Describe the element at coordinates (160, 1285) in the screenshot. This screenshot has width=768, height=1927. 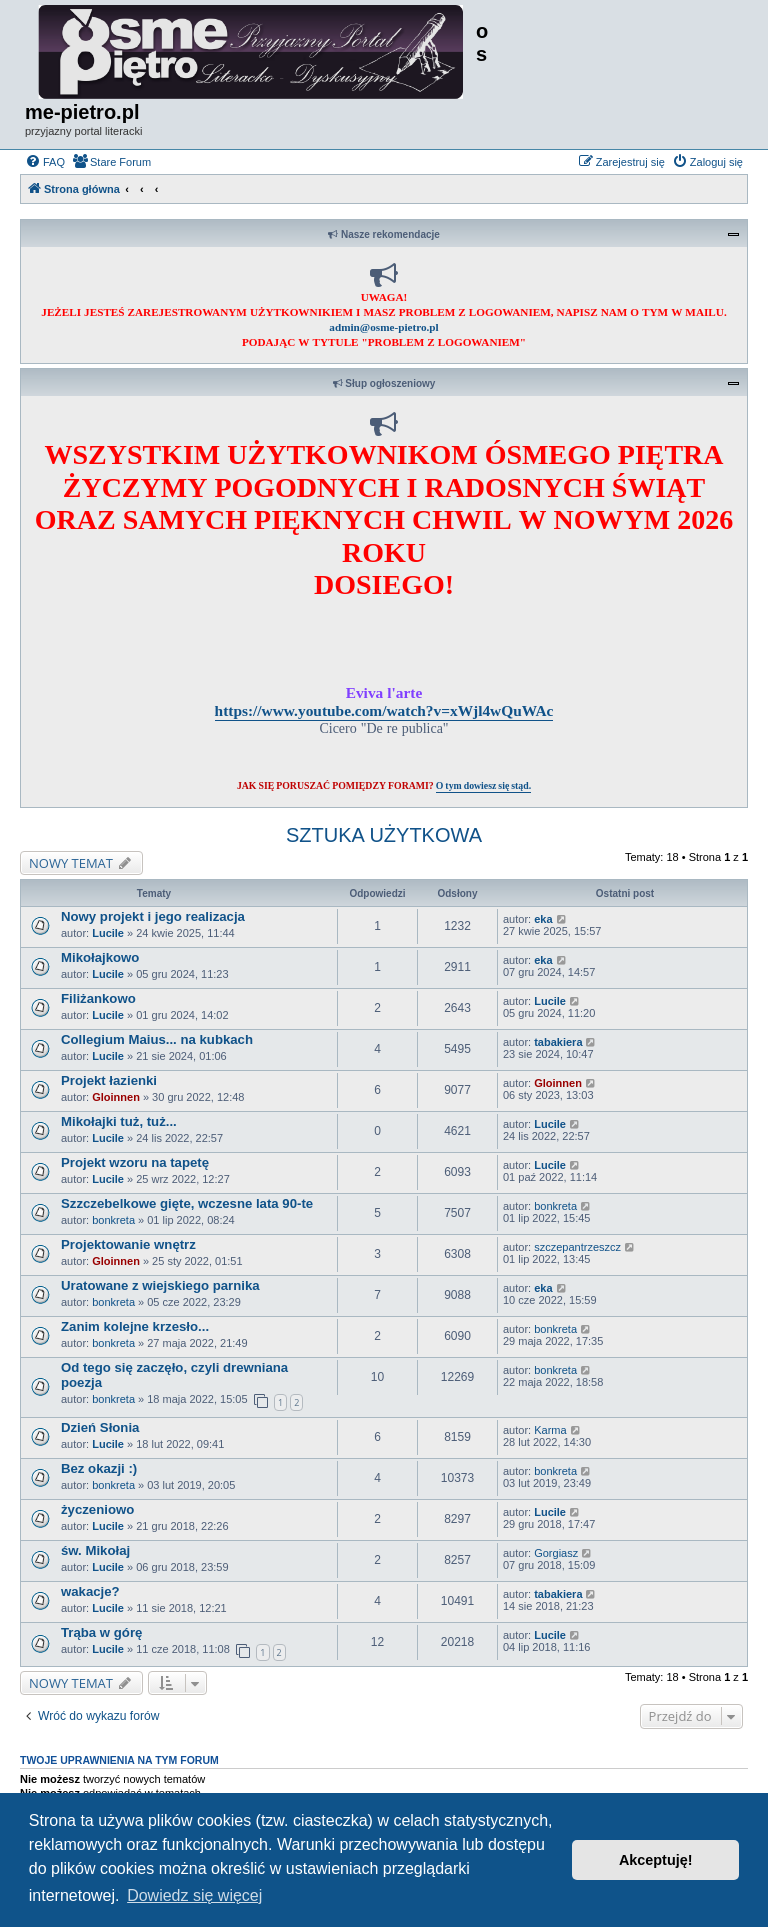
I see `Uratowane z wiejskiego parnika` at that location.